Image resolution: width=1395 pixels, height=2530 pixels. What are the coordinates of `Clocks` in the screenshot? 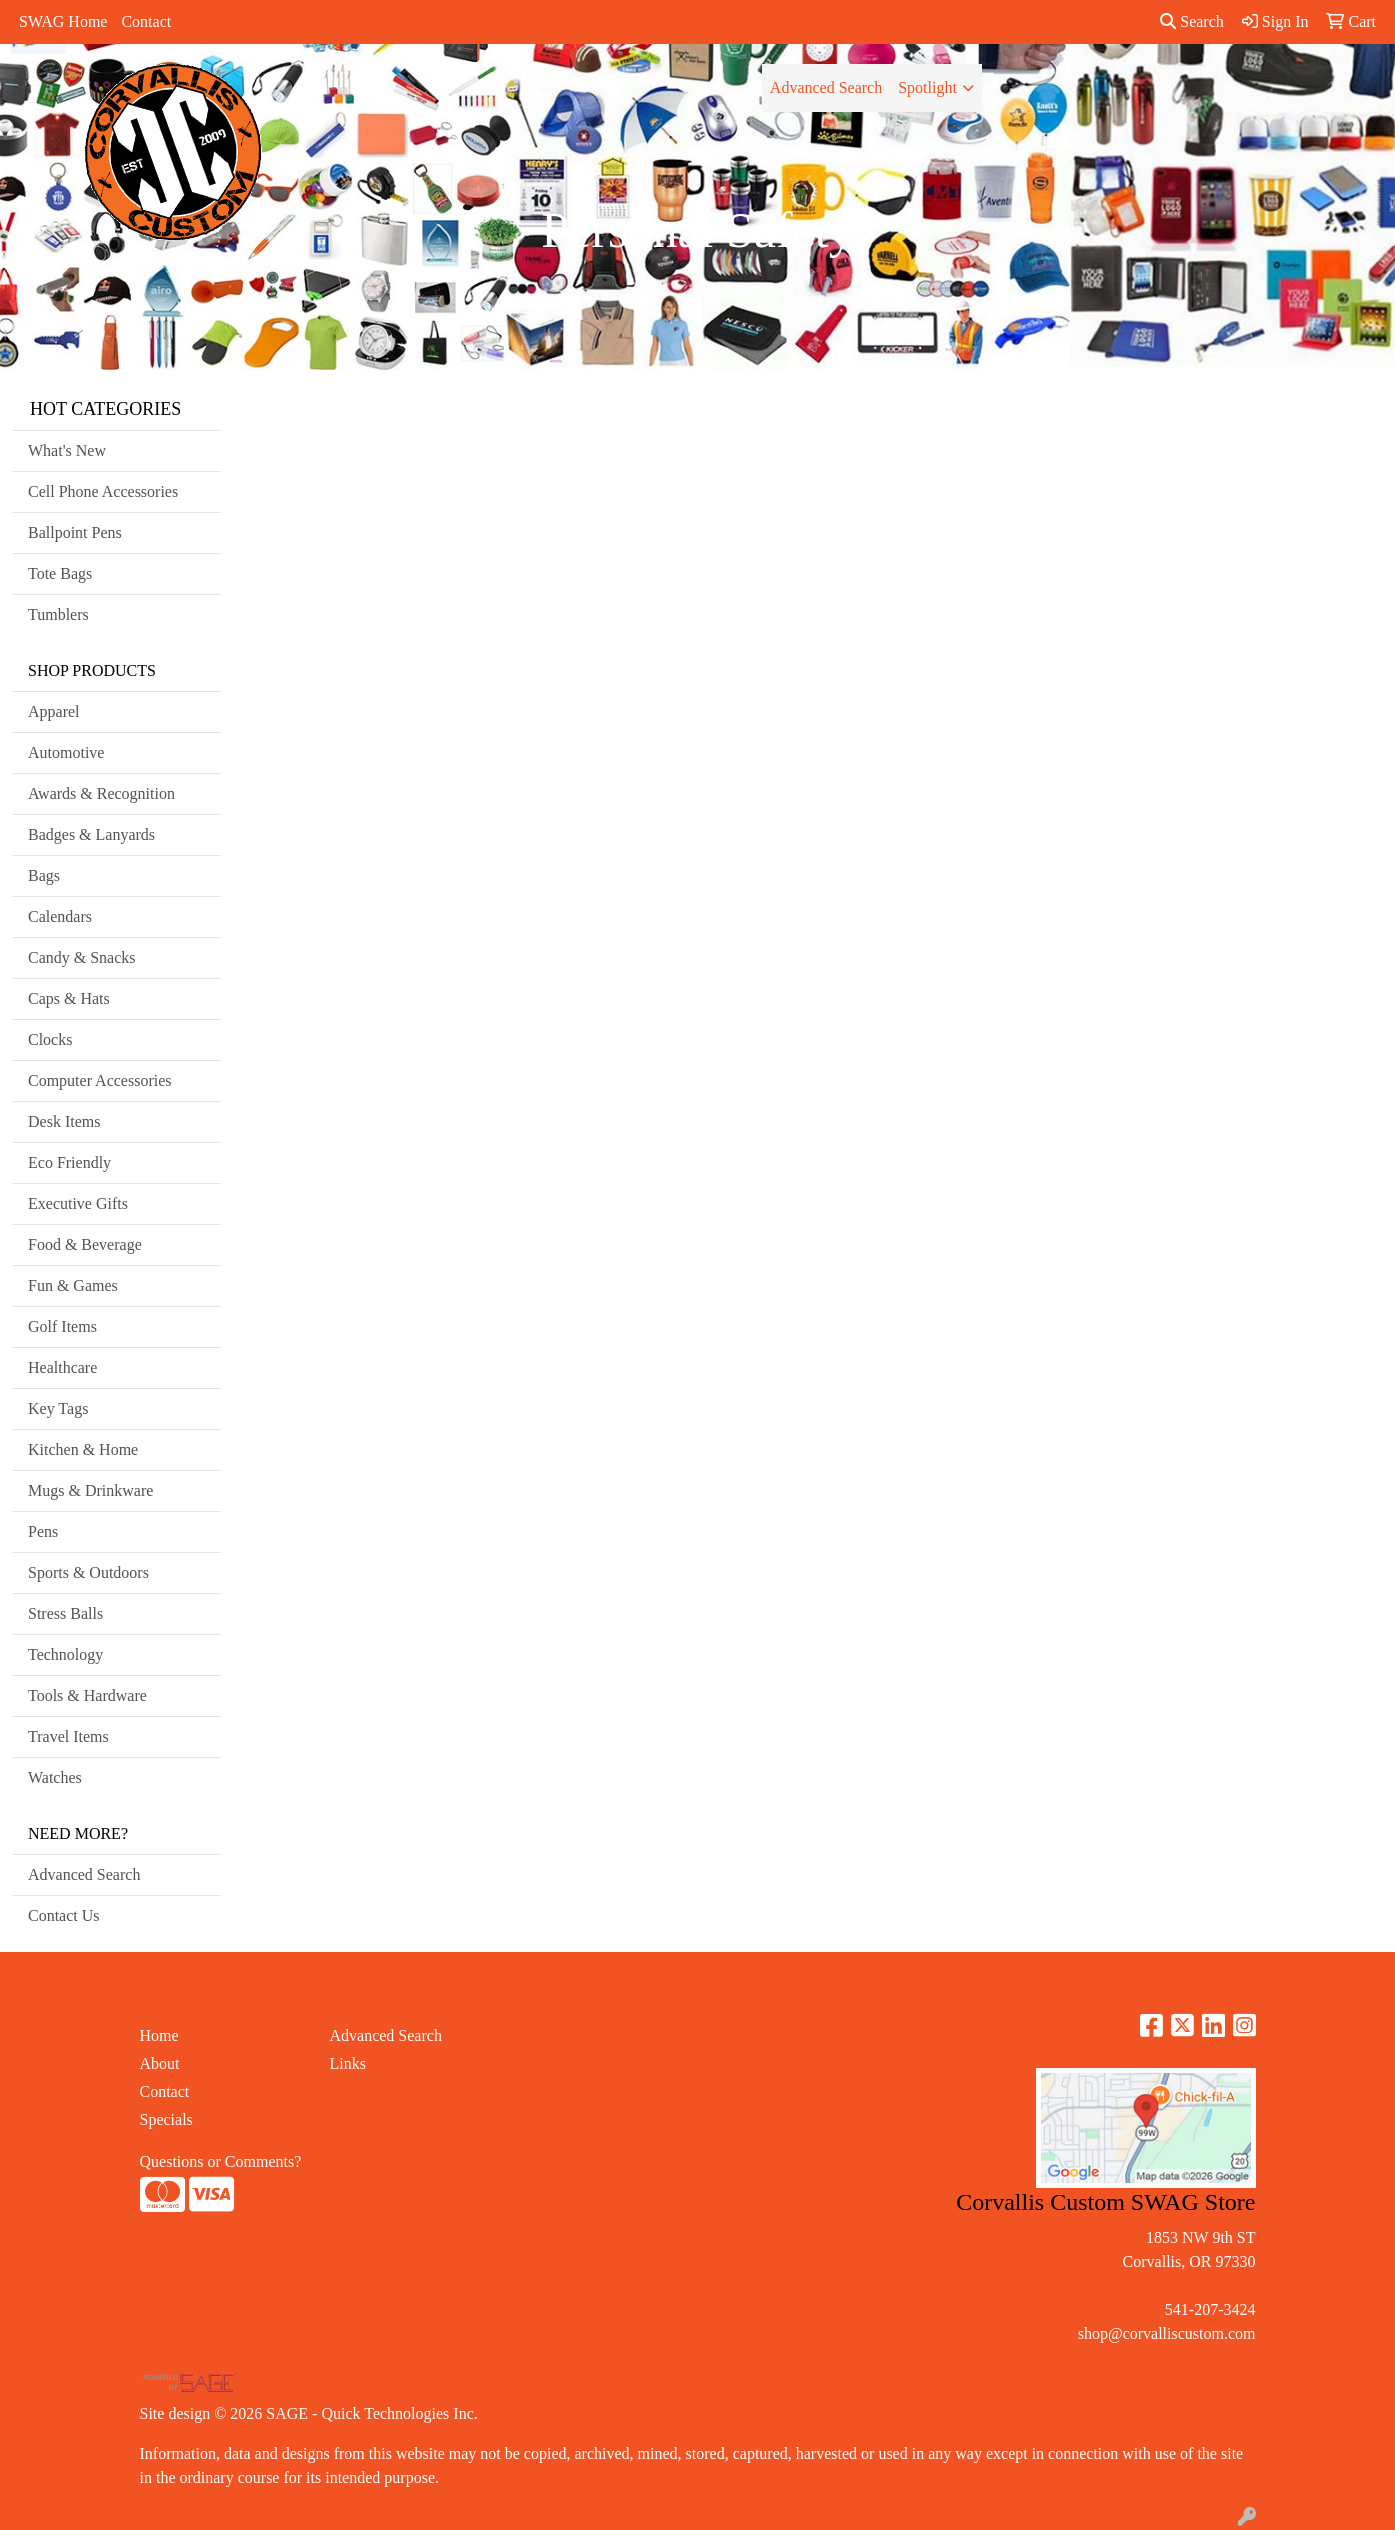 It's located at (50, 1039).